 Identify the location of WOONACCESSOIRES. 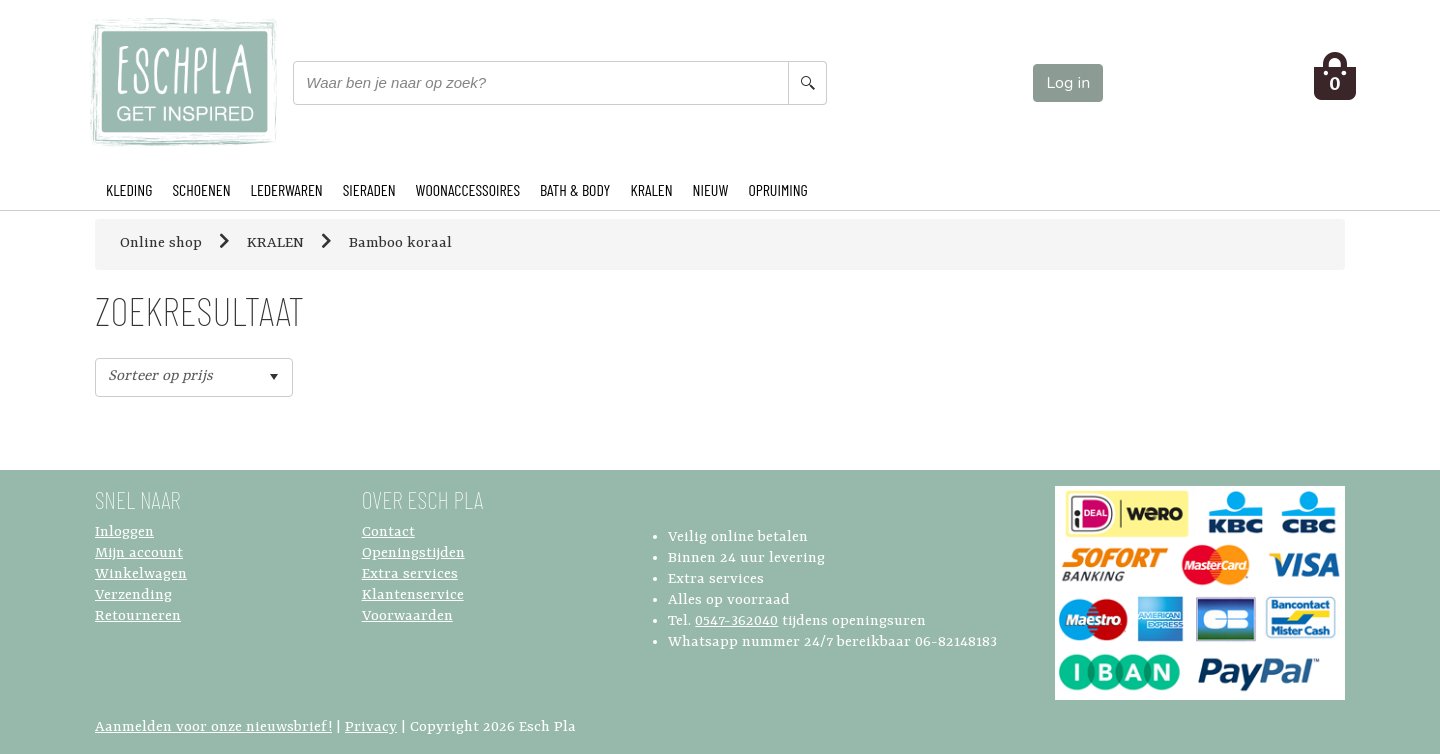
(468, 189).